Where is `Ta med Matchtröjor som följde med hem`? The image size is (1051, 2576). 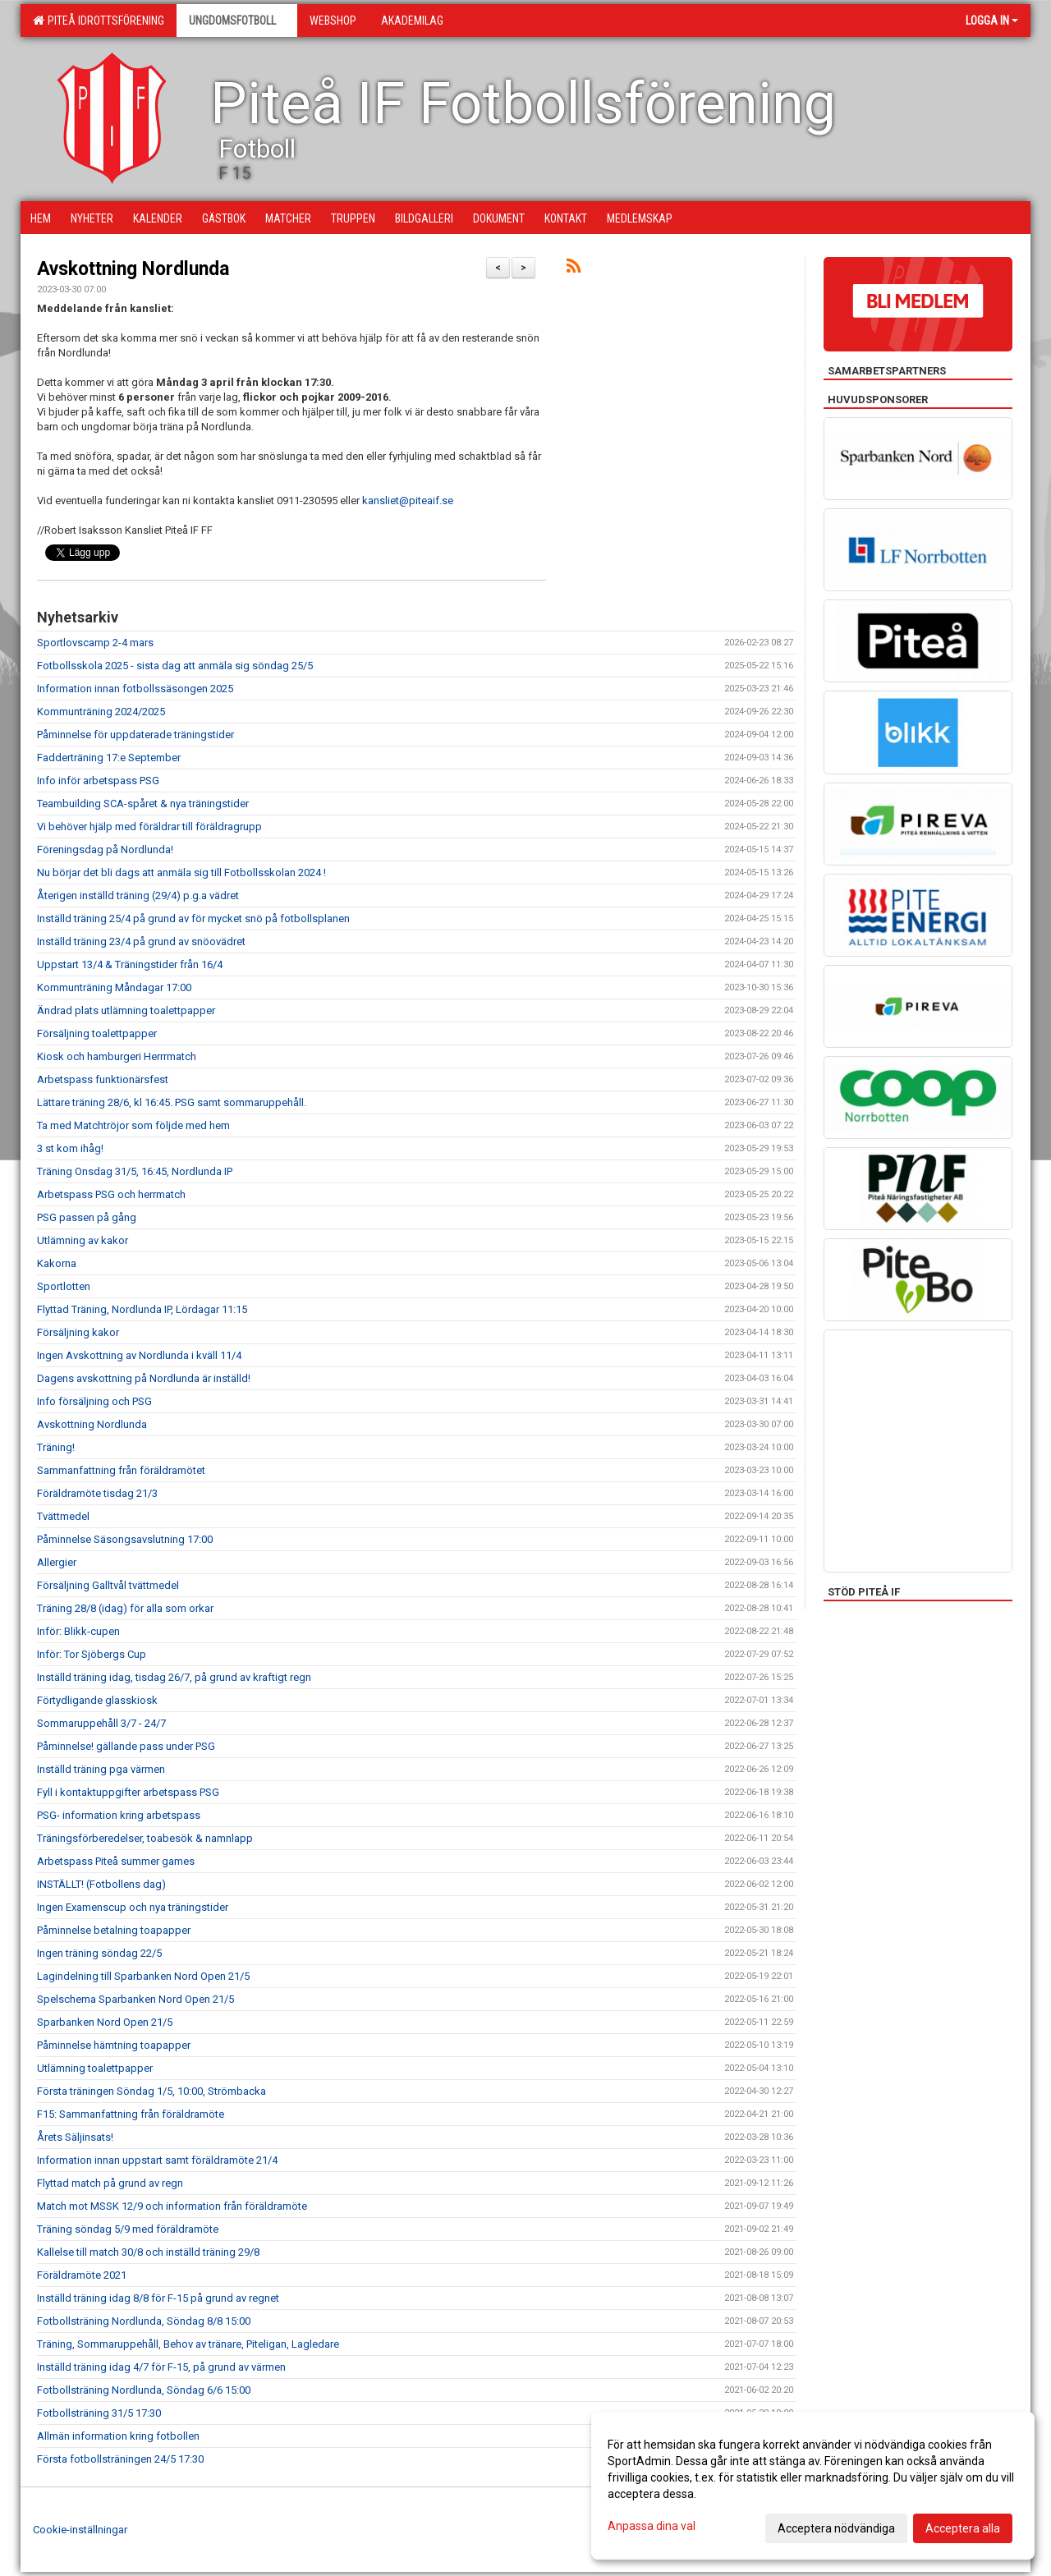
Ta med Matchtröjor som följde med hem is located at coordinates (133, 1125).